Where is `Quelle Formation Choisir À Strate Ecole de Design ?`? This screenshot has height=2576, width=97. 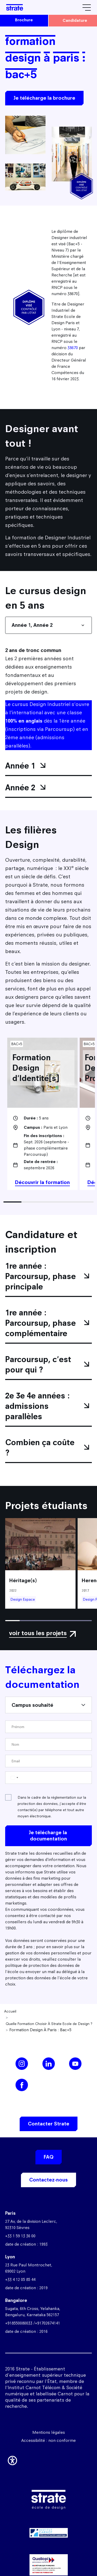 Quelle Formation Choisir À Strate Ecole de Design ? is located at coordinates (49, 2024).